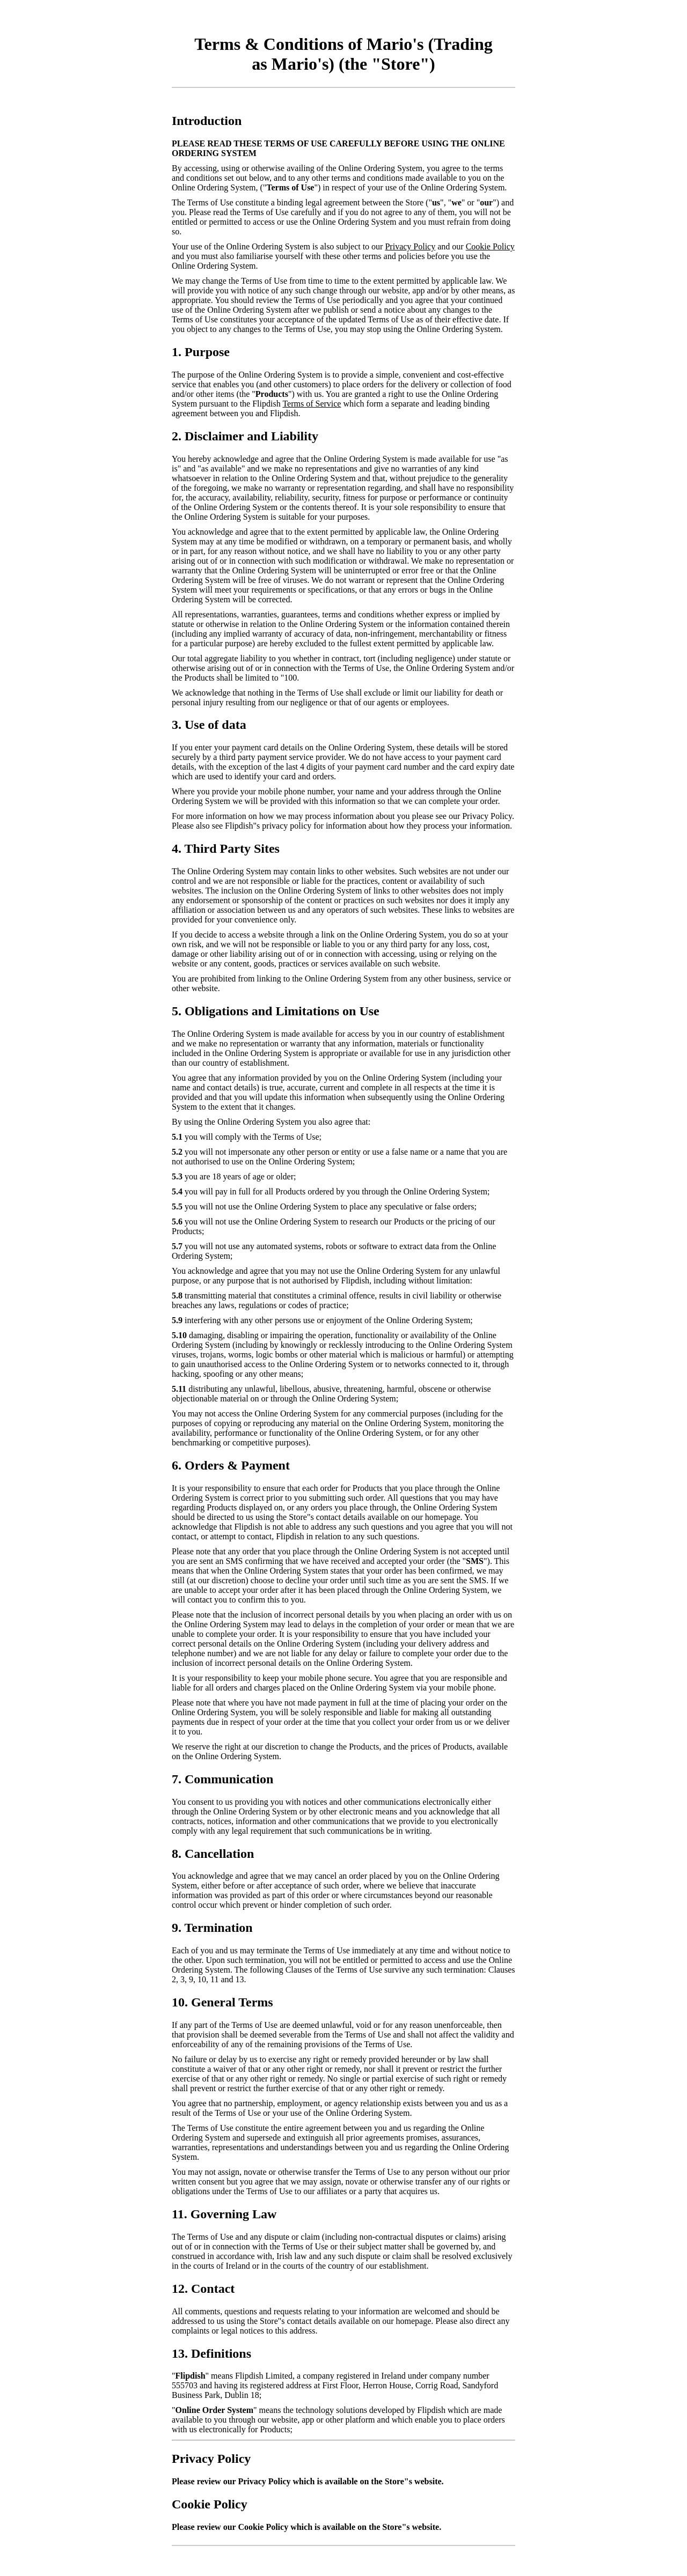 The width and height of the screenshot is (687, 2576). What do you see at coordinates (490, 246) in the screenshot?
I see `Cookie Policy` at bounding box center [490, 246].